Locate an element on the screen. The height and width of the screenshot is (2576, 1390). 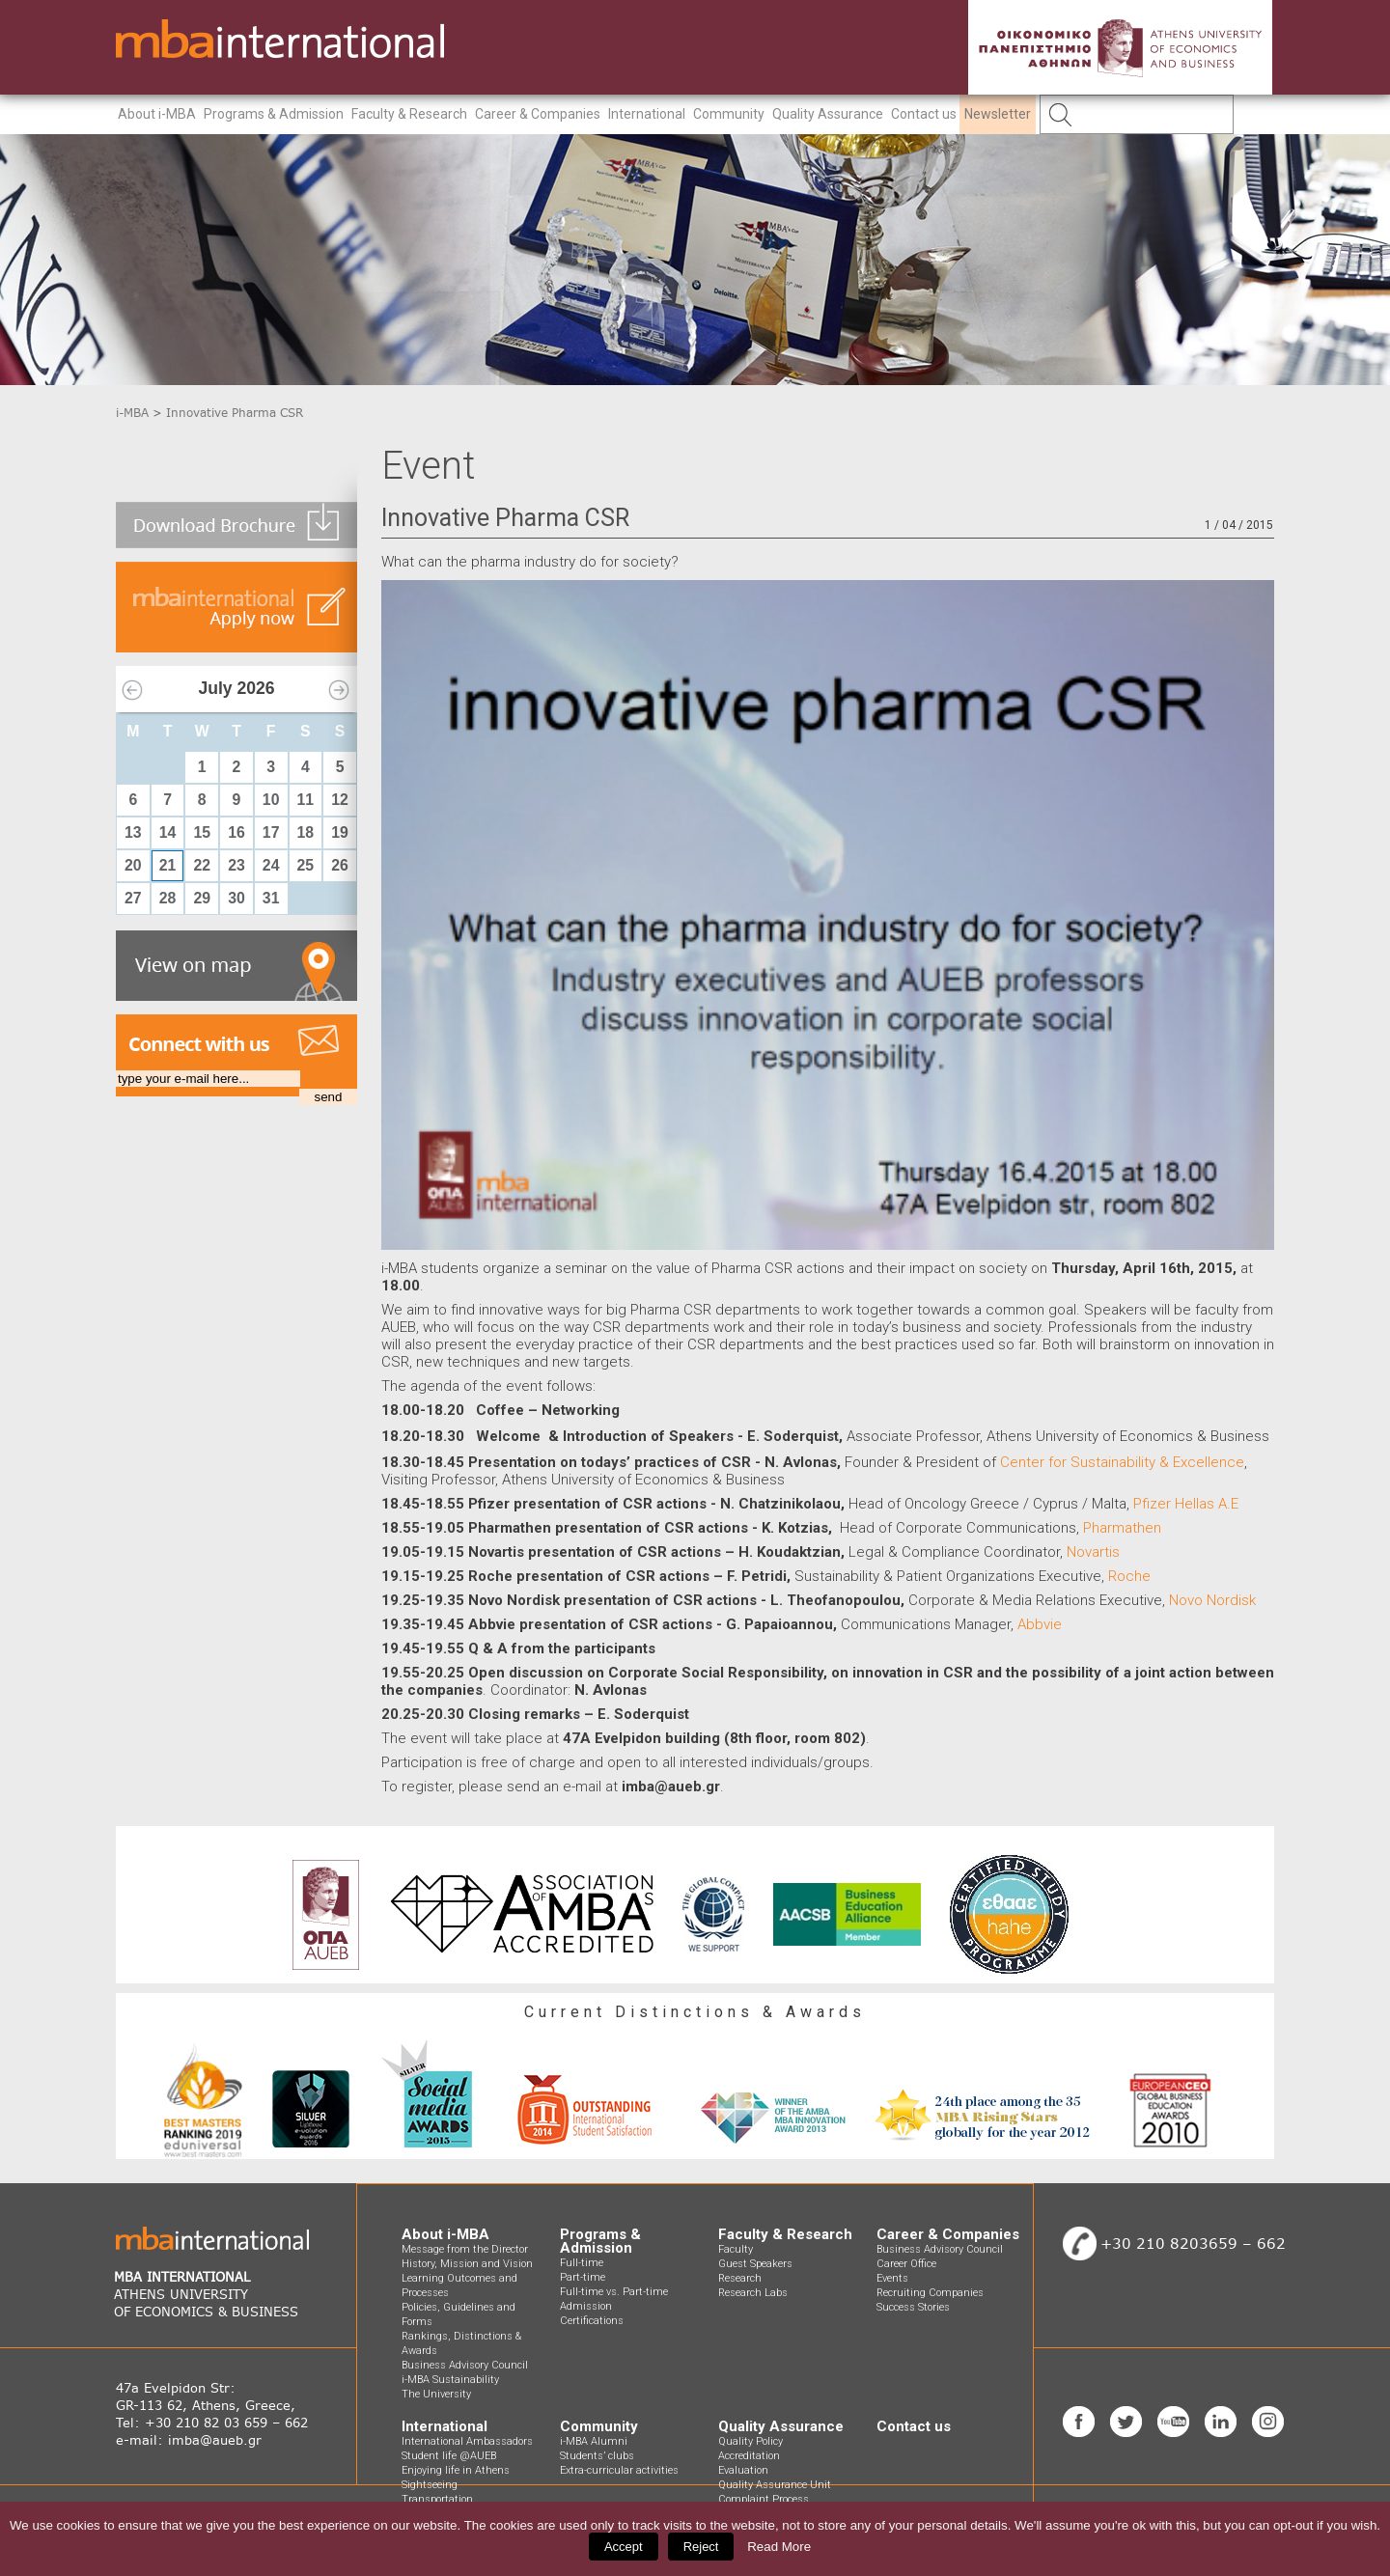
Research is located at coordinates (740, 2278).